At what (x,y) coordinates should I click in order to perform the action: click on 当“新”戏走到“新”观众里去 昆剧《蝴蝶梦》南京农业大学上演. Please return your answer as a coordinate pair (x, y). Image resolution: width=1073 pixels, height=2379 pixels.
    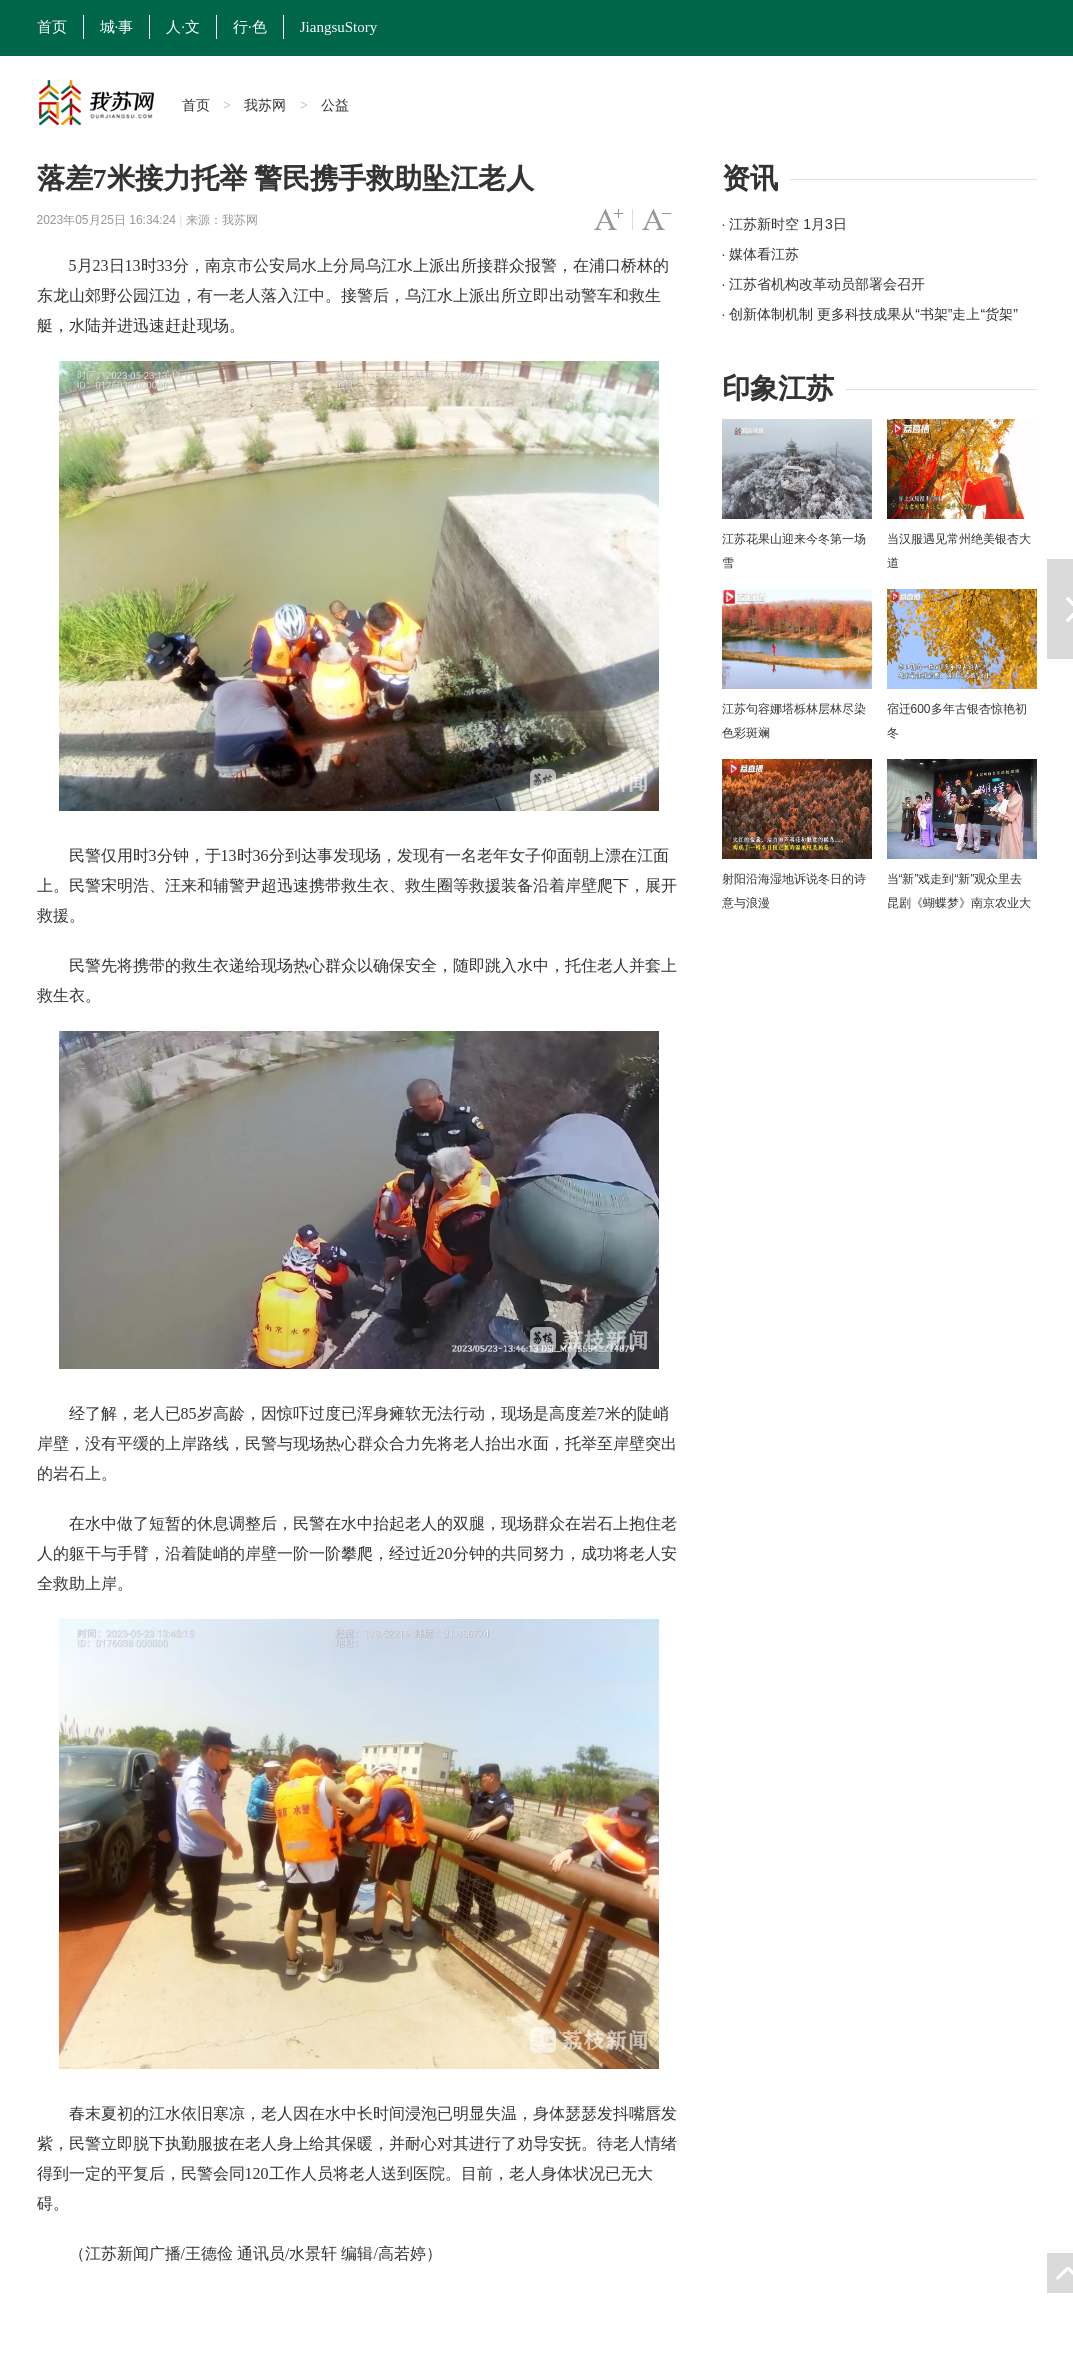
    Looking at the image, I should click on (959, 903).